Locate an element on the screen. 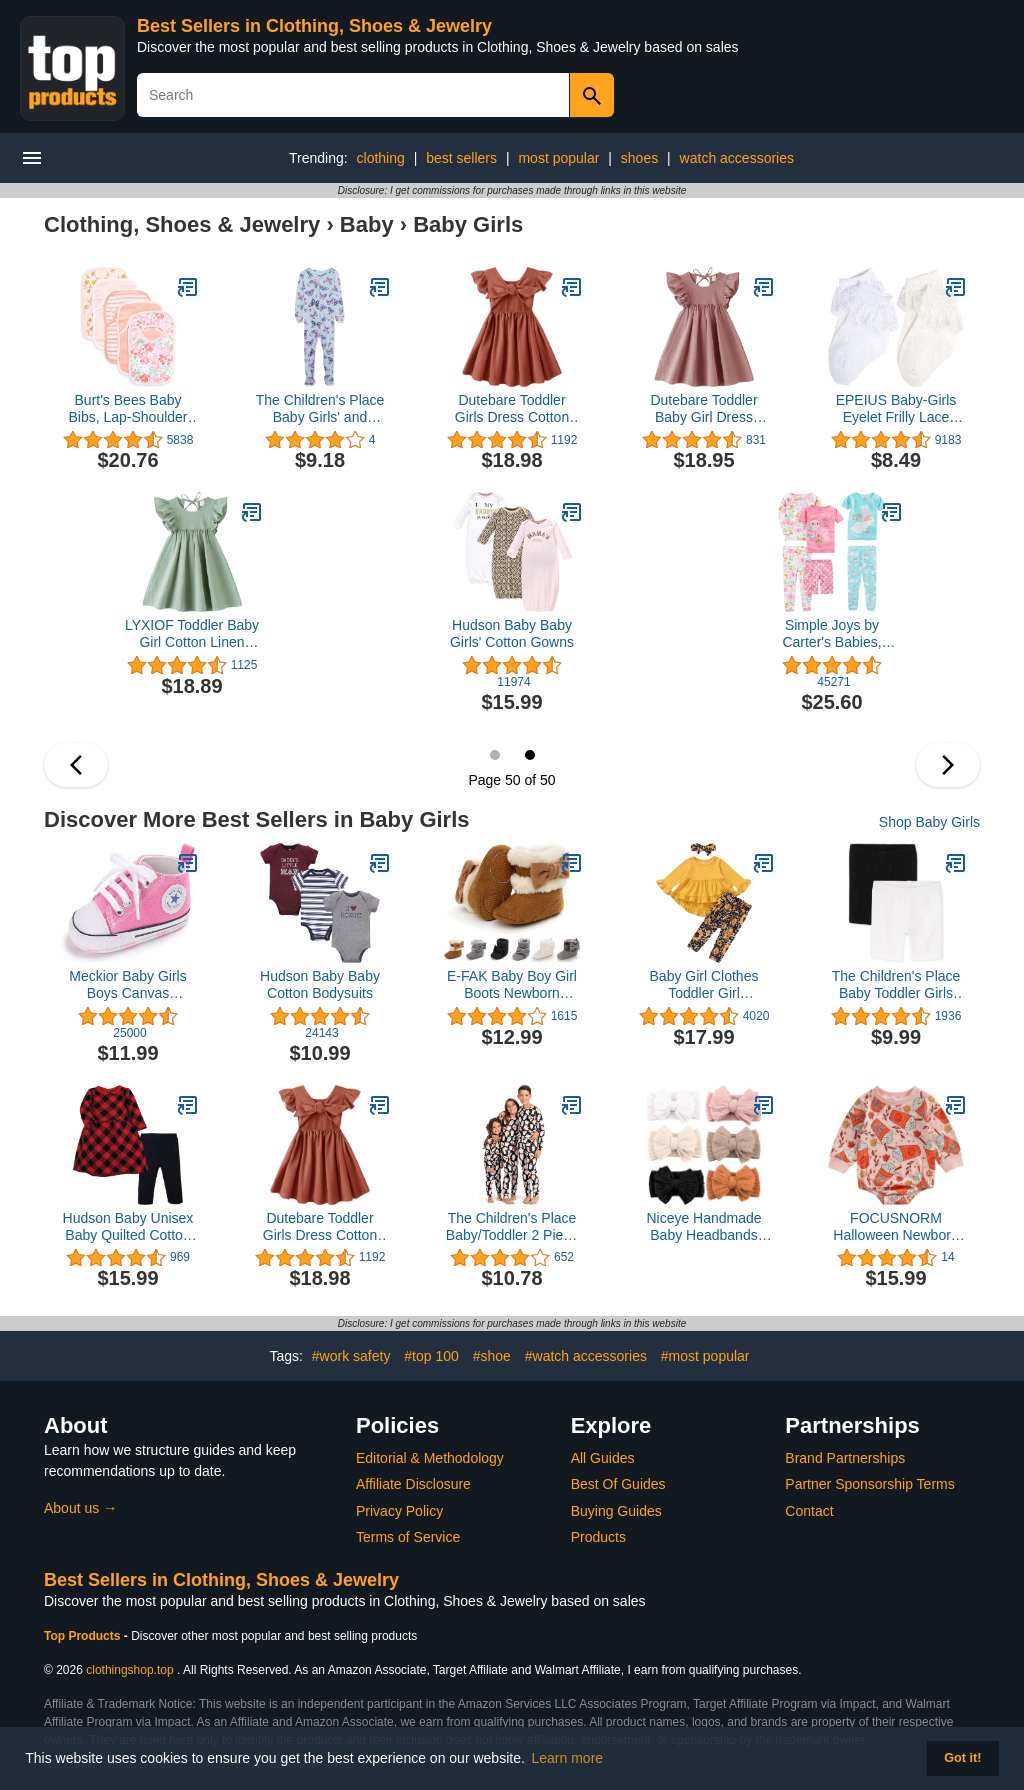 This screenshot has height=1790, width=1024. Niceye Handmade Baby Headbands Soft Stretchy Nylon Hair Bands with Bows for Newborn Infant Baby Toddler Girls- Pack of 6 is located at coordinates (704, 1227).